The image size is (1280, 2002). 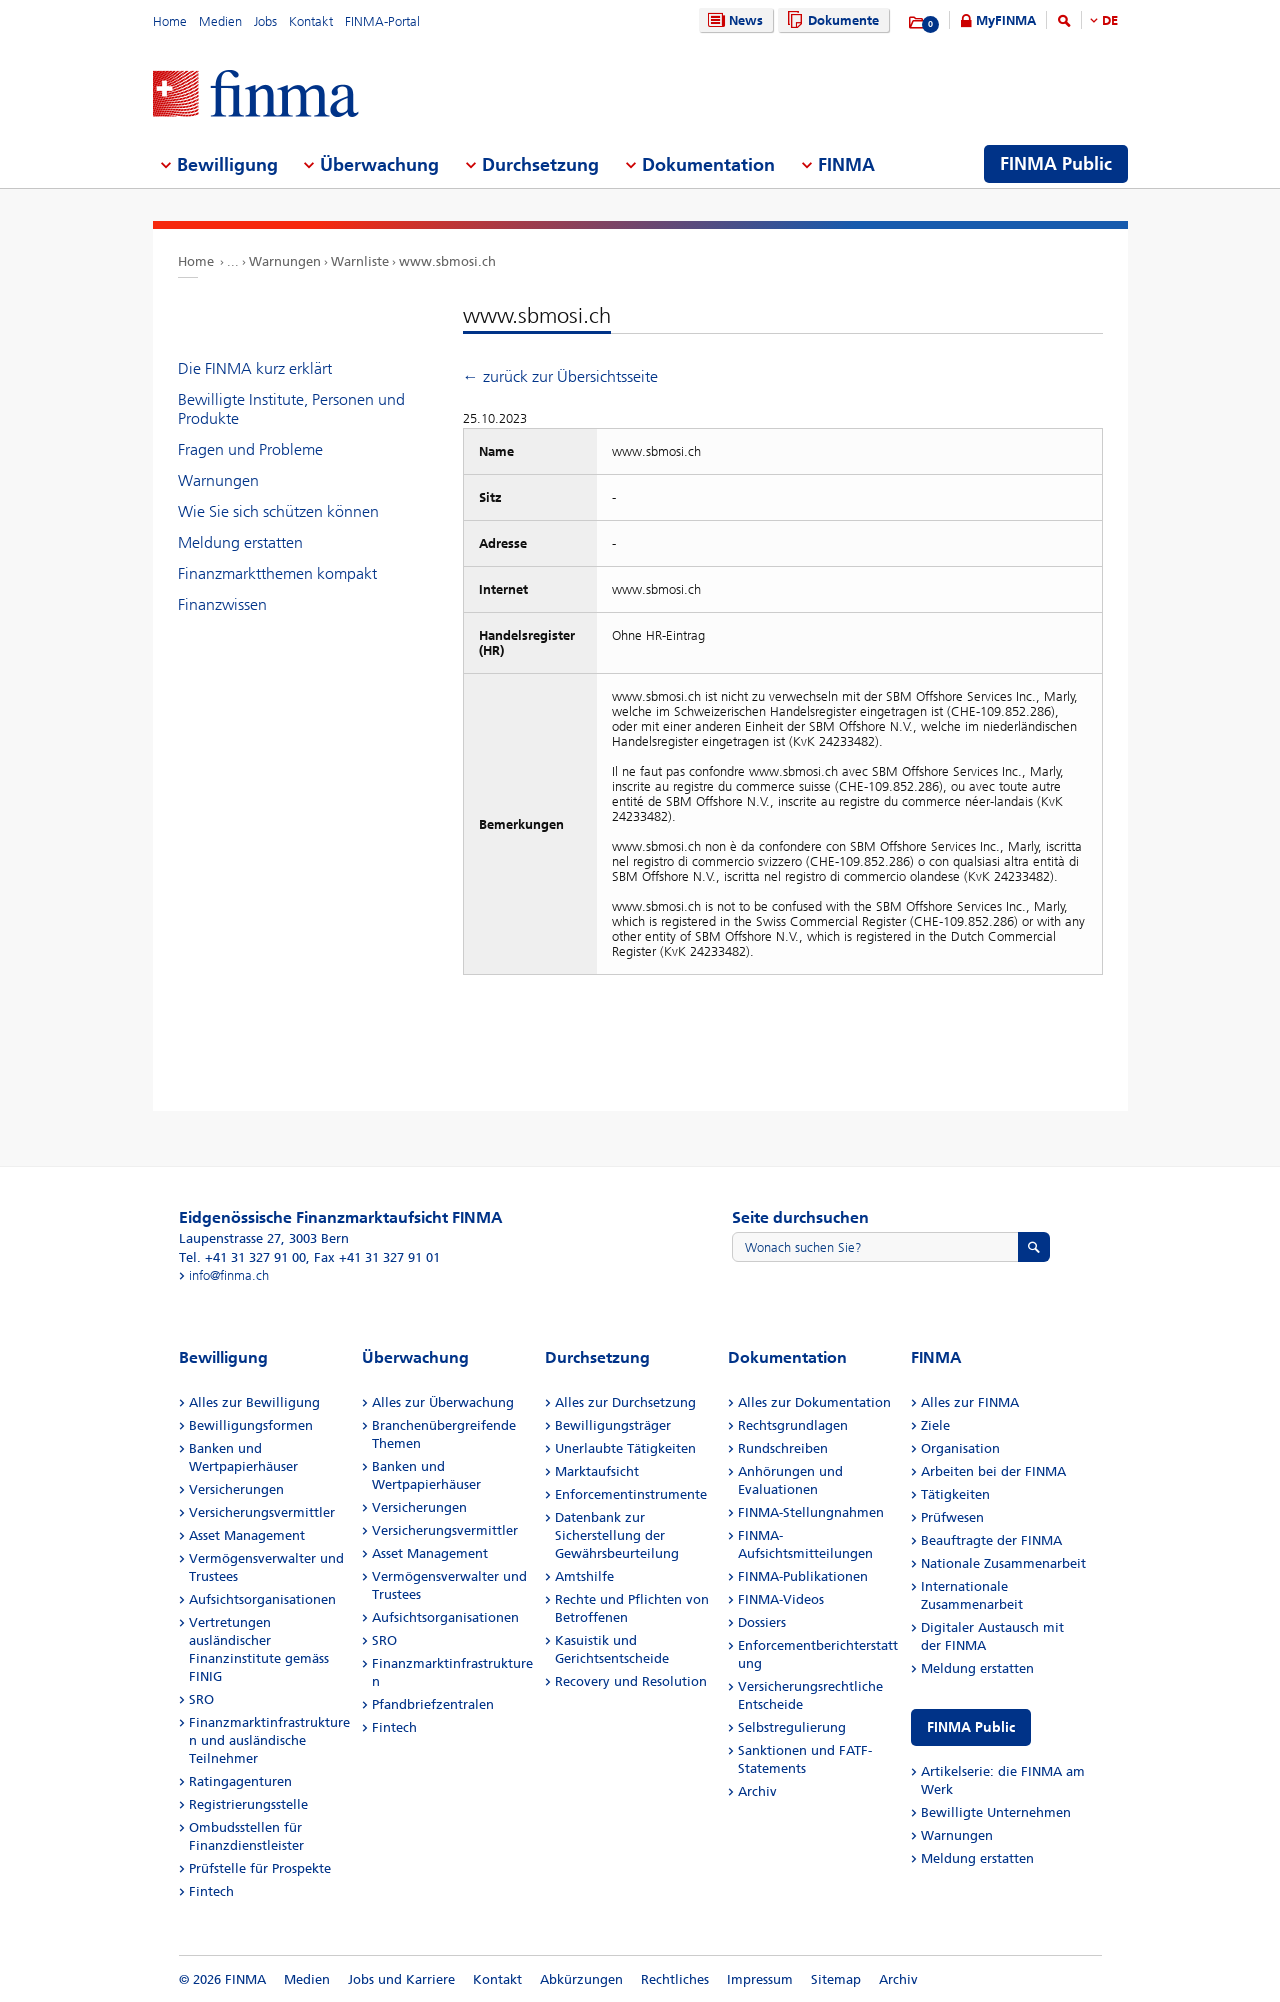 I want to click on Versicherungsvermittler, so click(x=262, y=1512).